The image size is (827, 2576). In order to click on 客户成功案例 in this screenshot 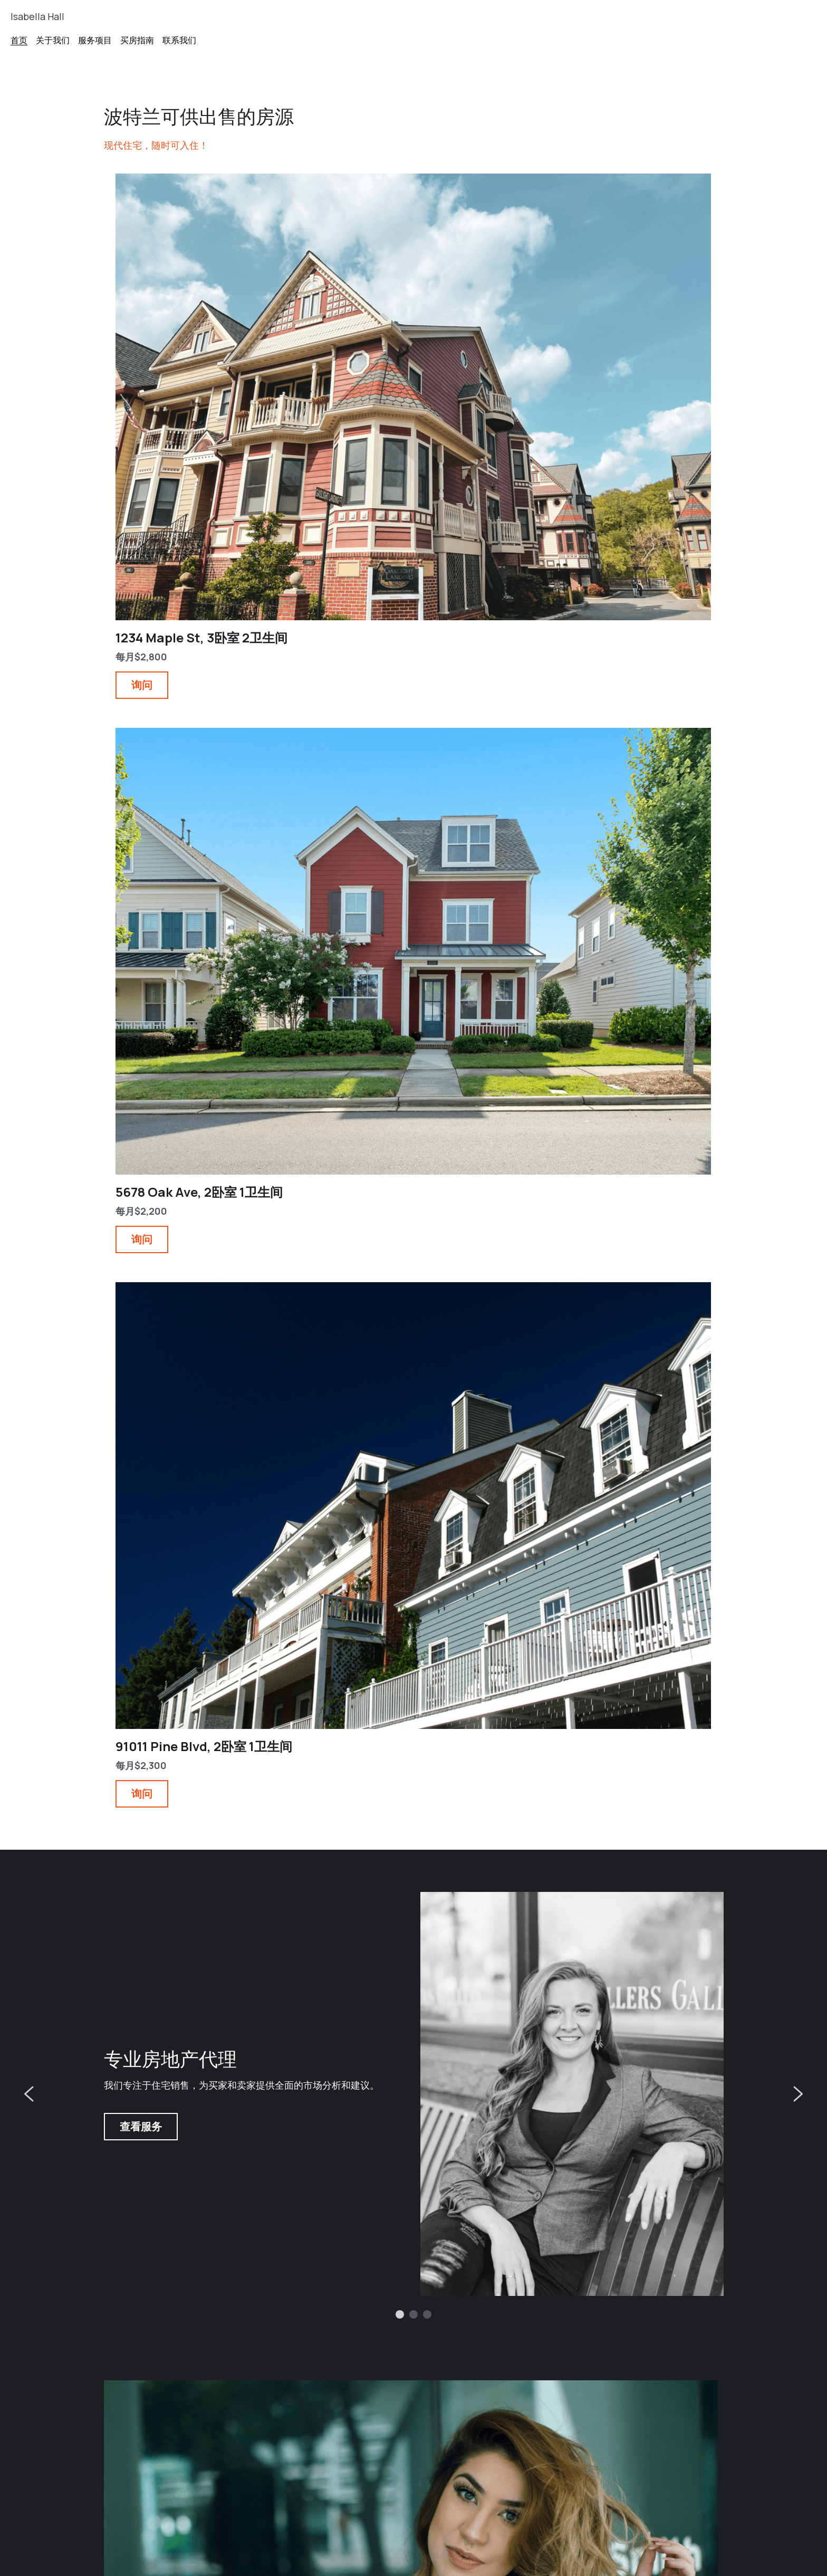, I will do `click(350, 2379)`.